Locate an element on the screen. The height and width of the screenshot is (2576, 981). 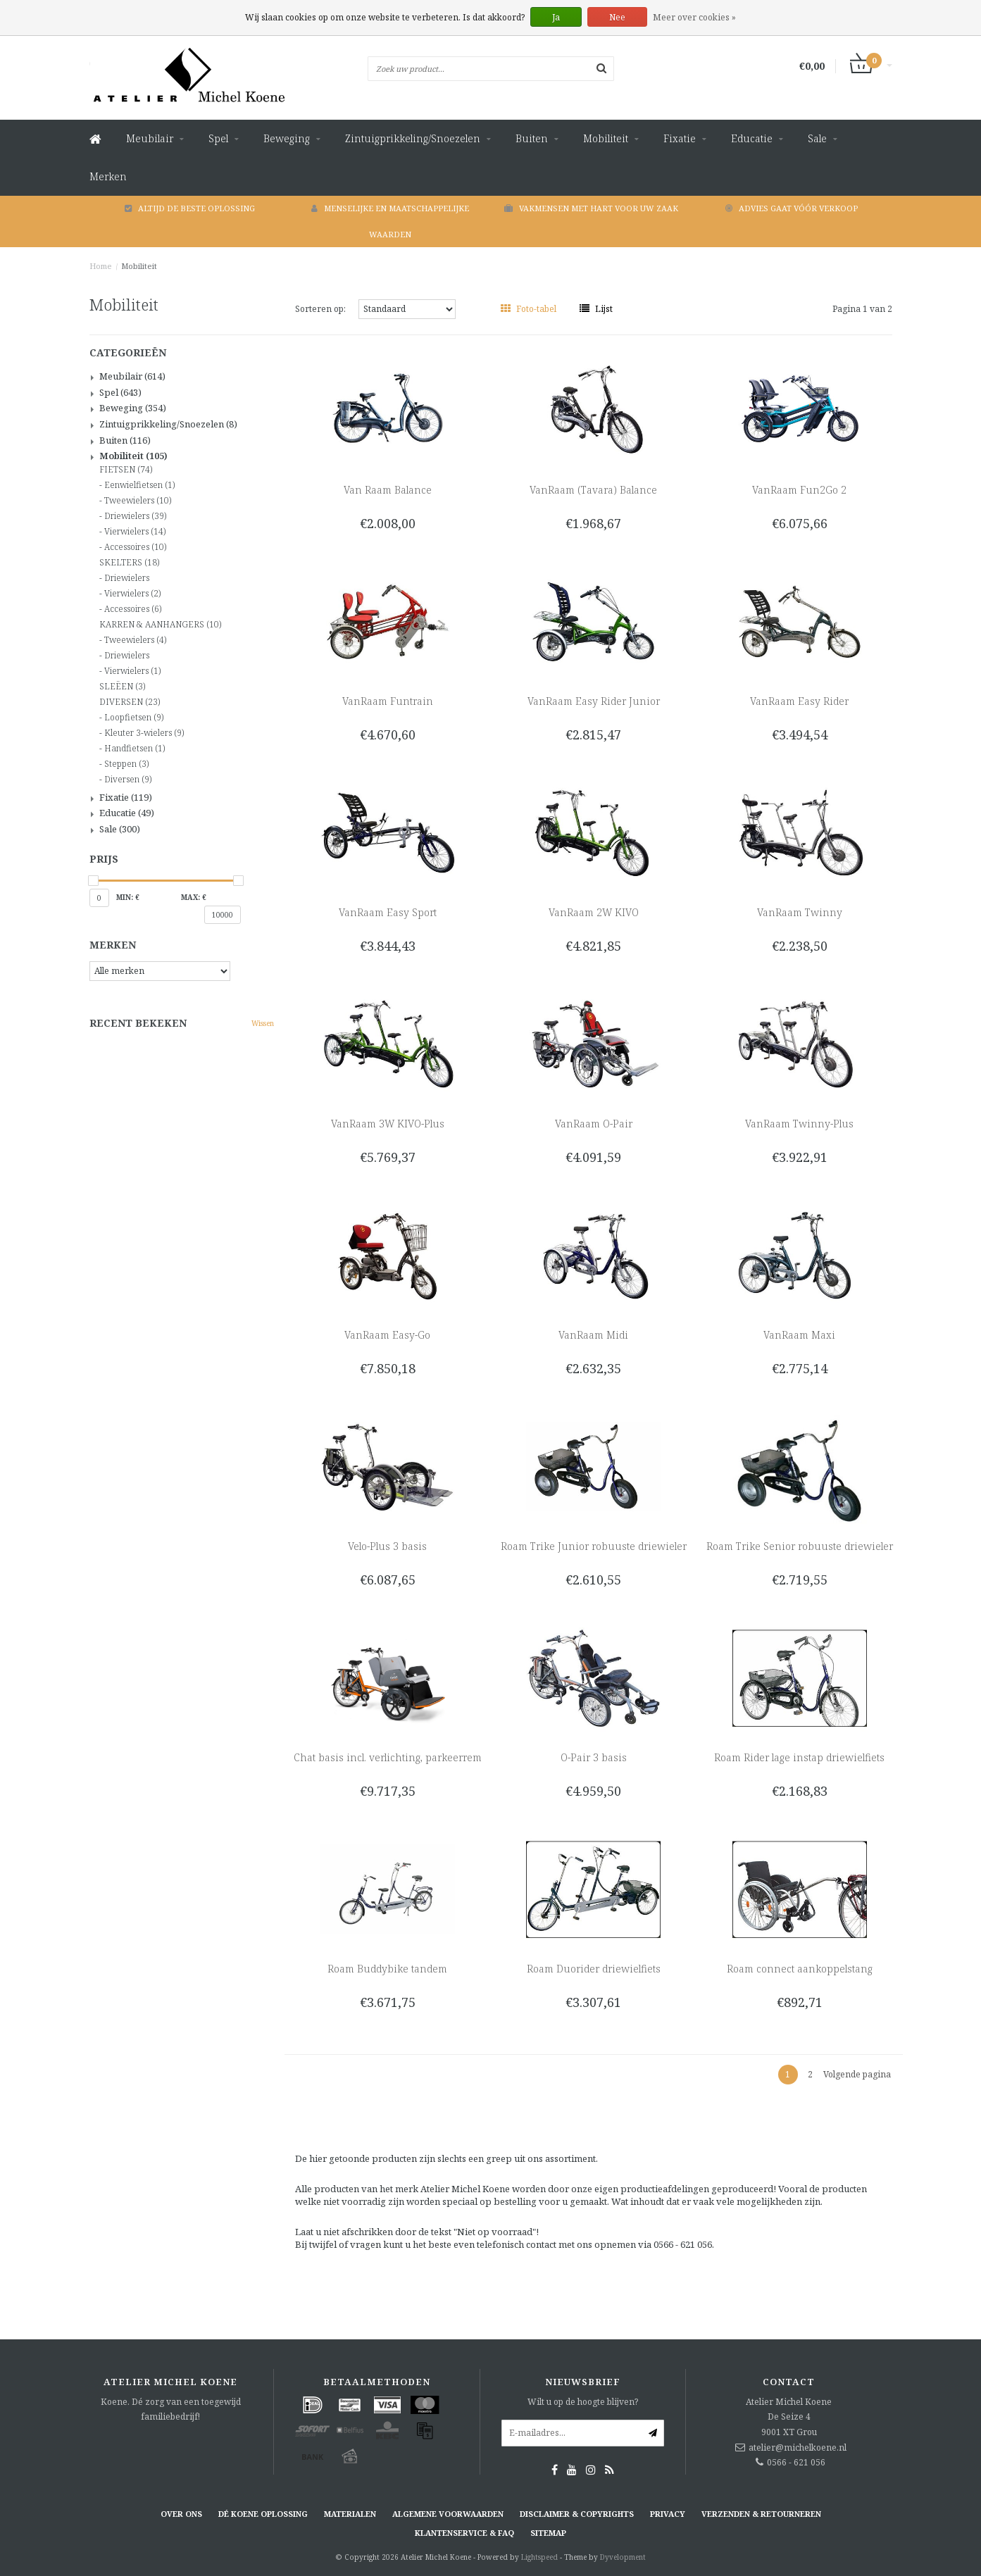
Nee is located at coordinates (617, 17).